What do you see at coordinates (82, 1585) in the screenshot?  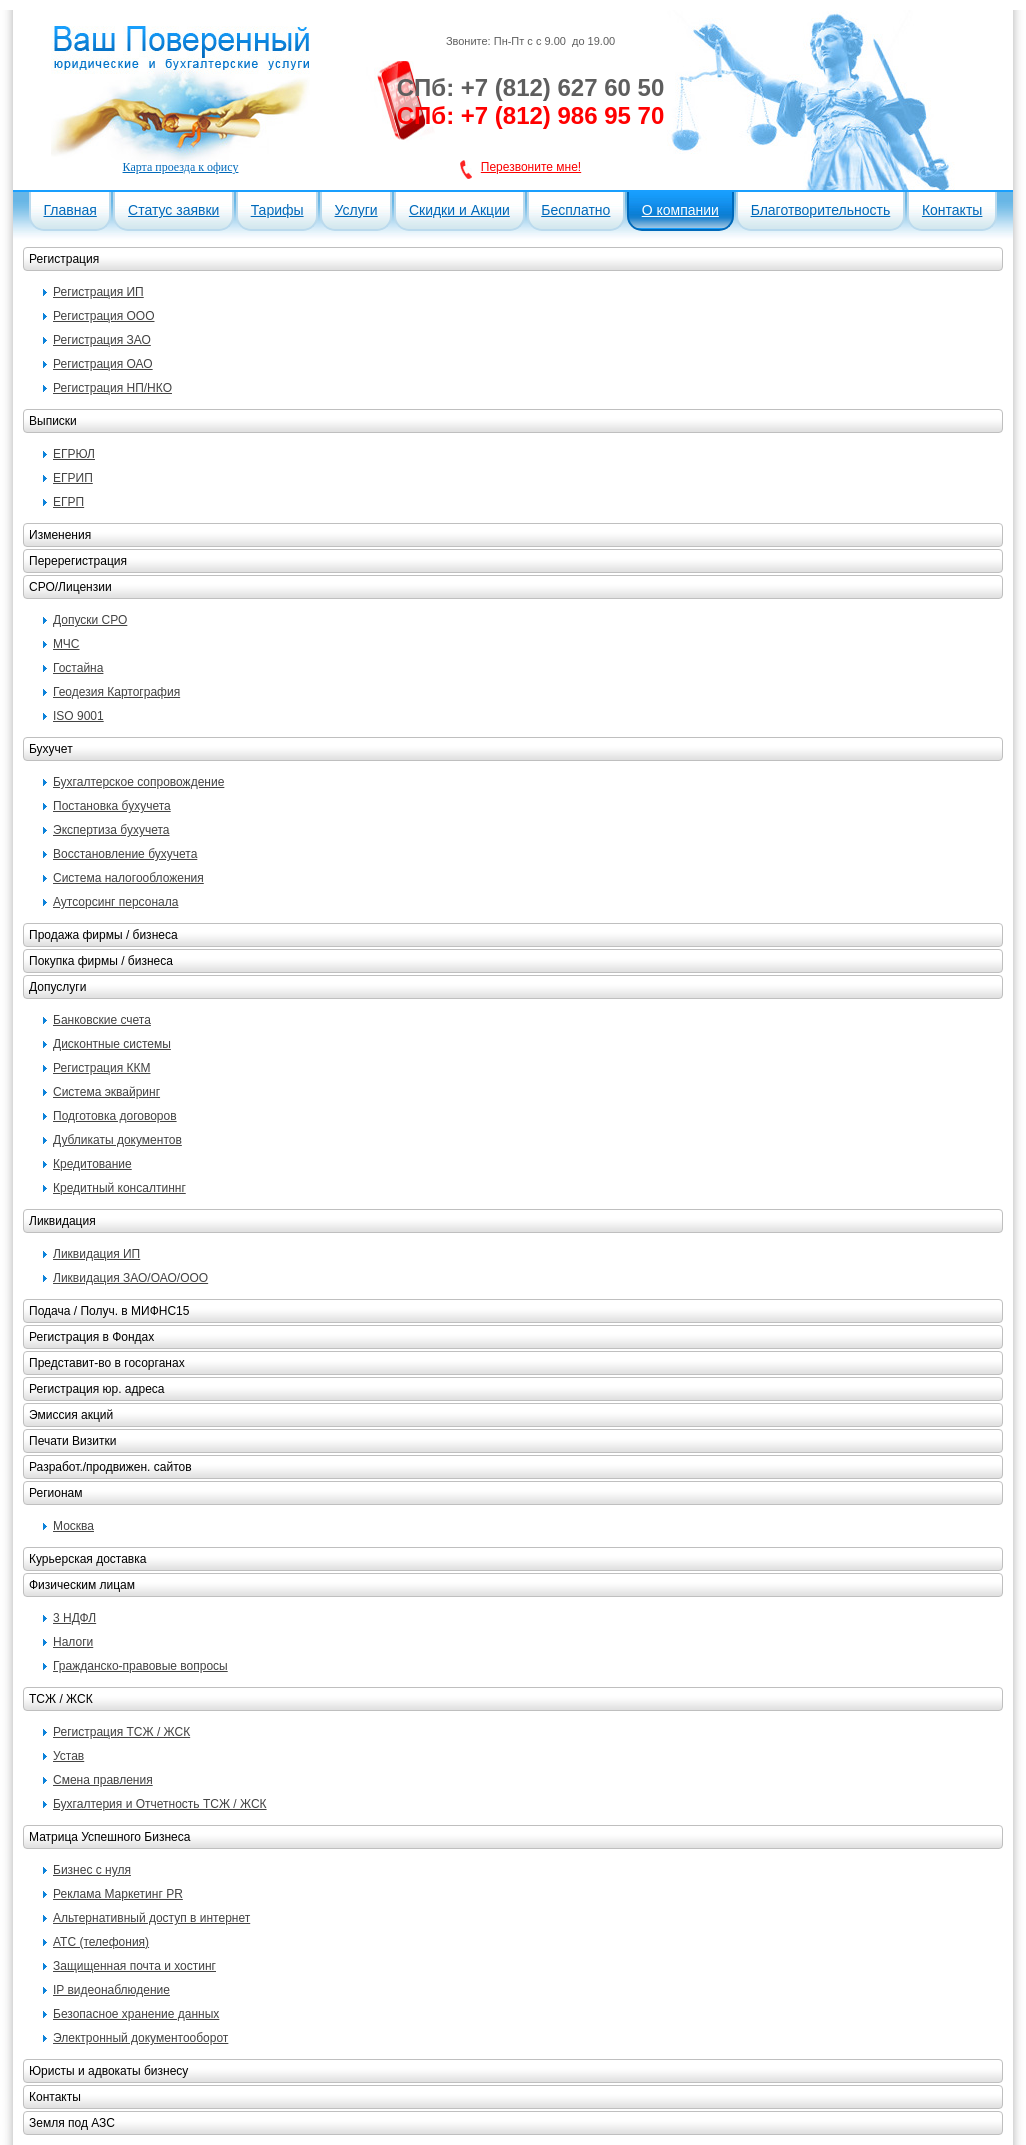 I see `Физическим лицам` at bounding box center [82, 1585].